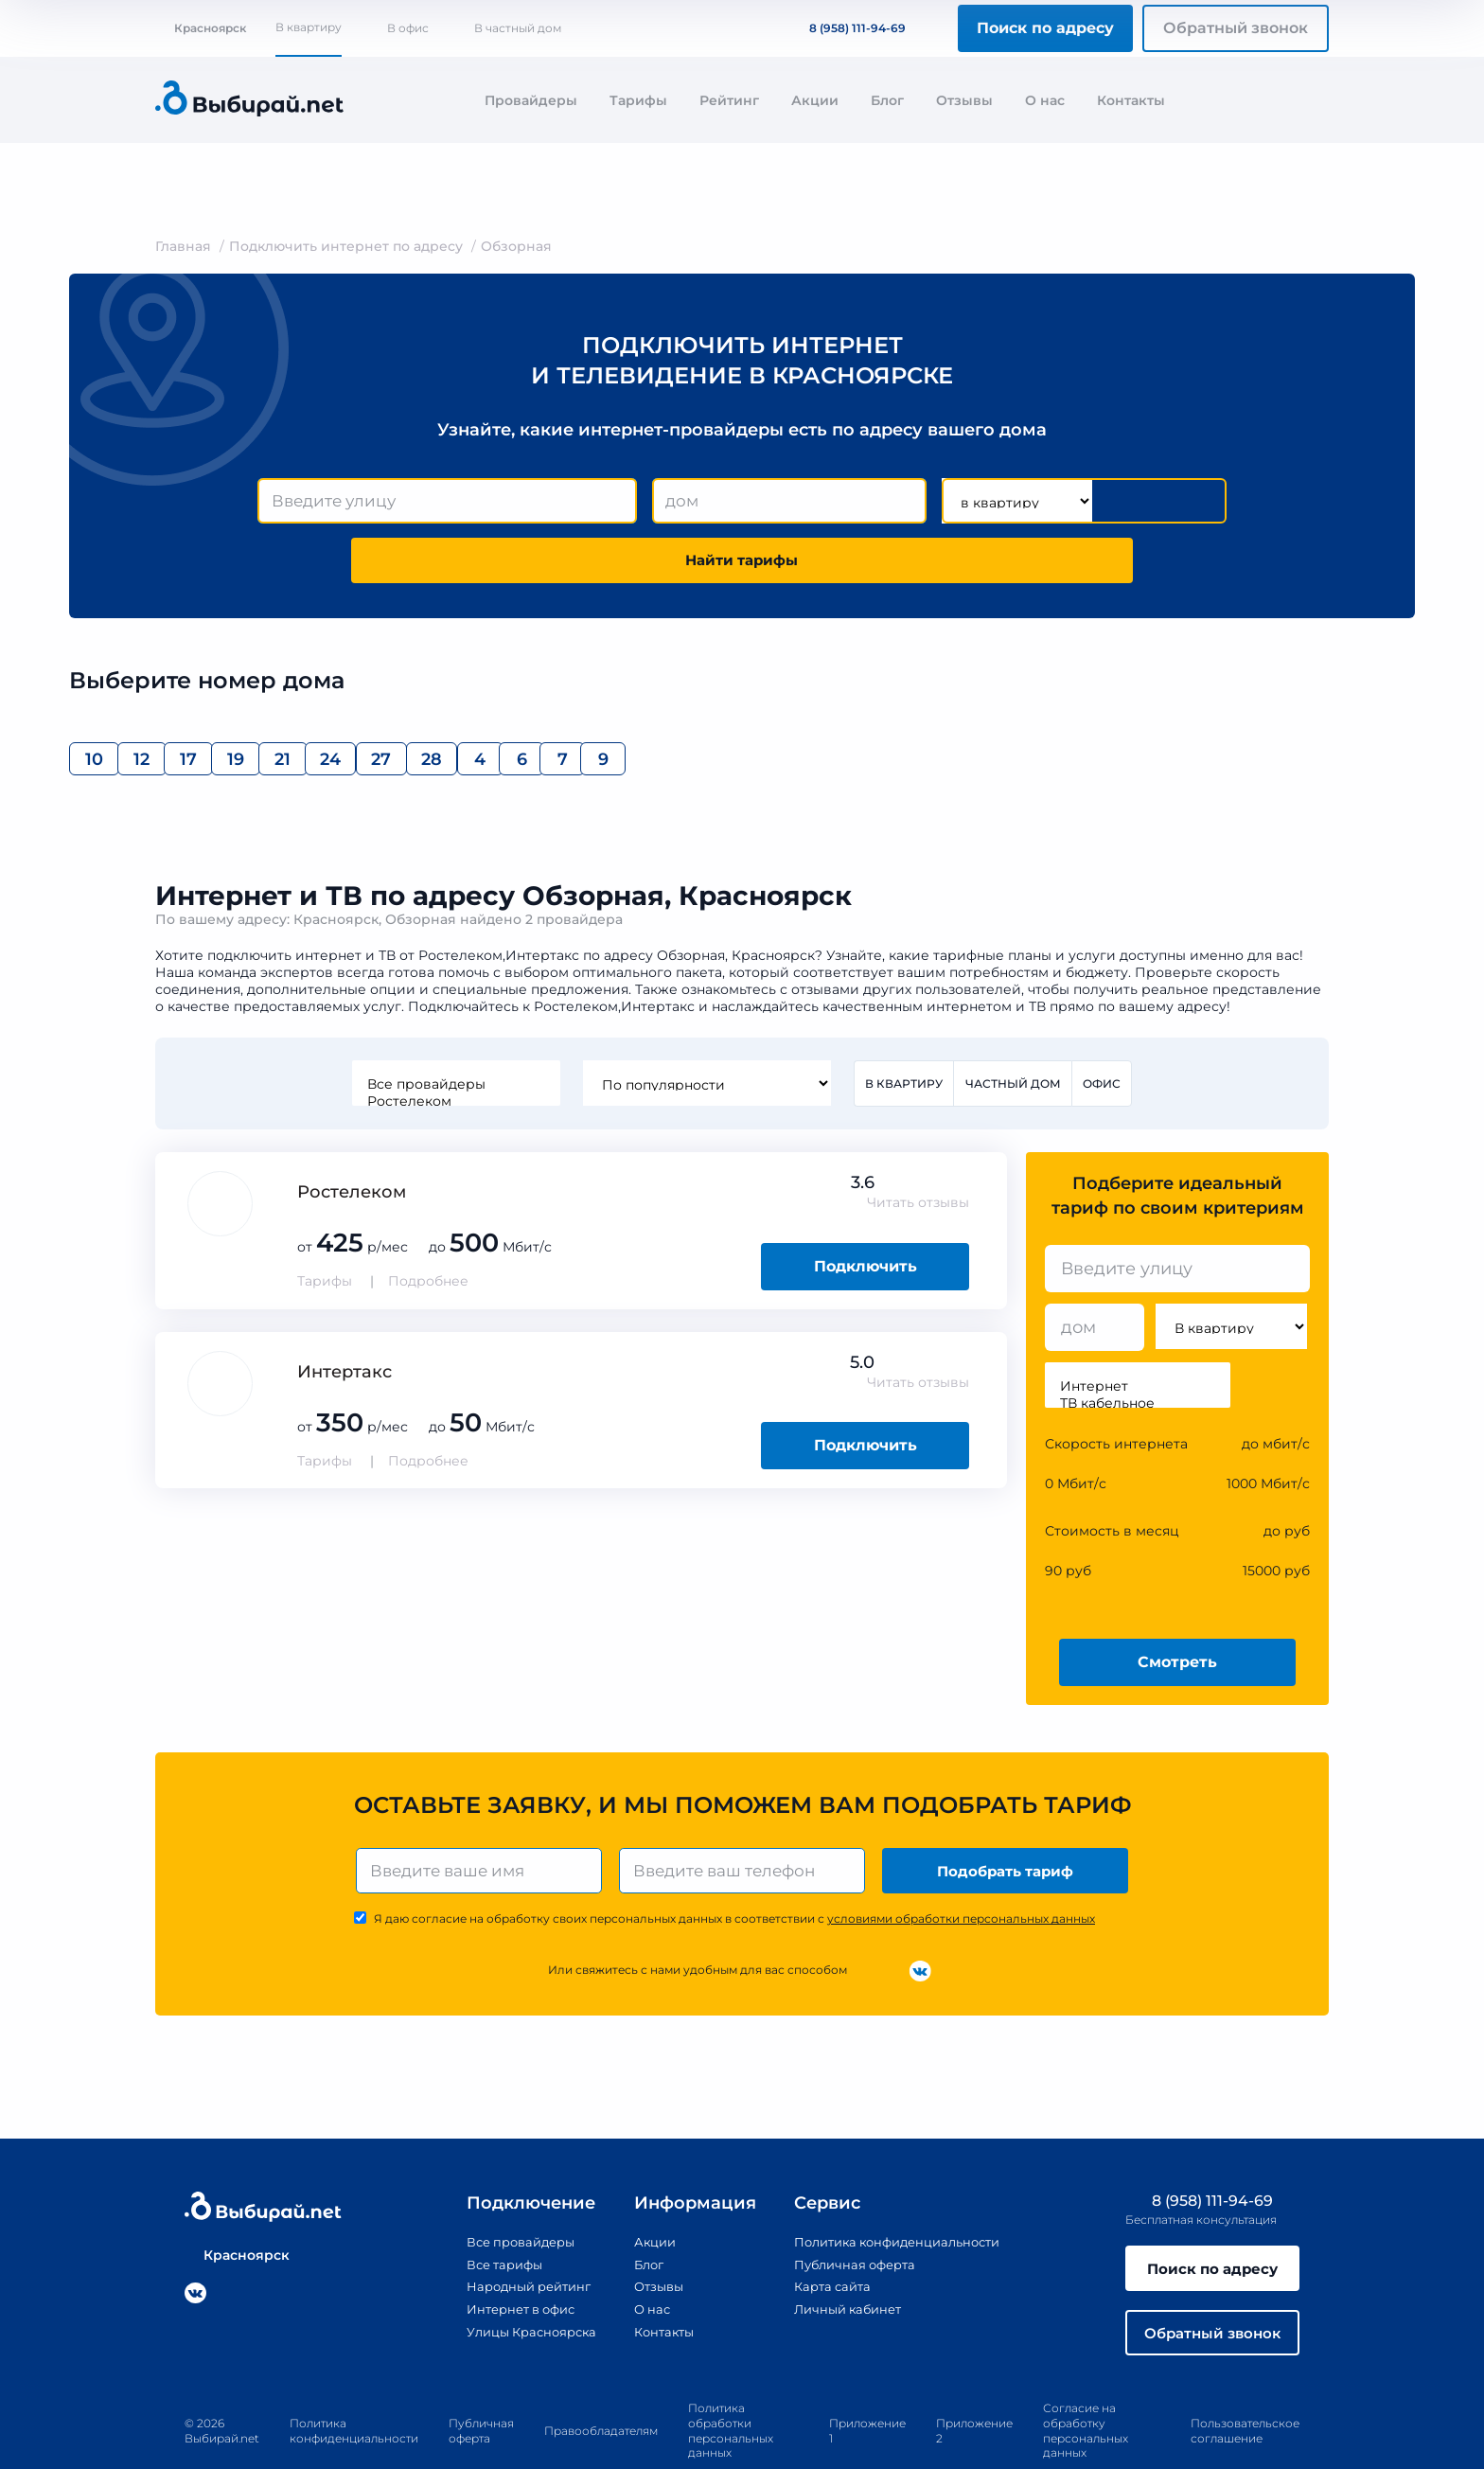  What do you see at coordinates (1007, 1821) in the screenshot?
I see `Подобрать тариф` at bounding box center [1007, 1821].